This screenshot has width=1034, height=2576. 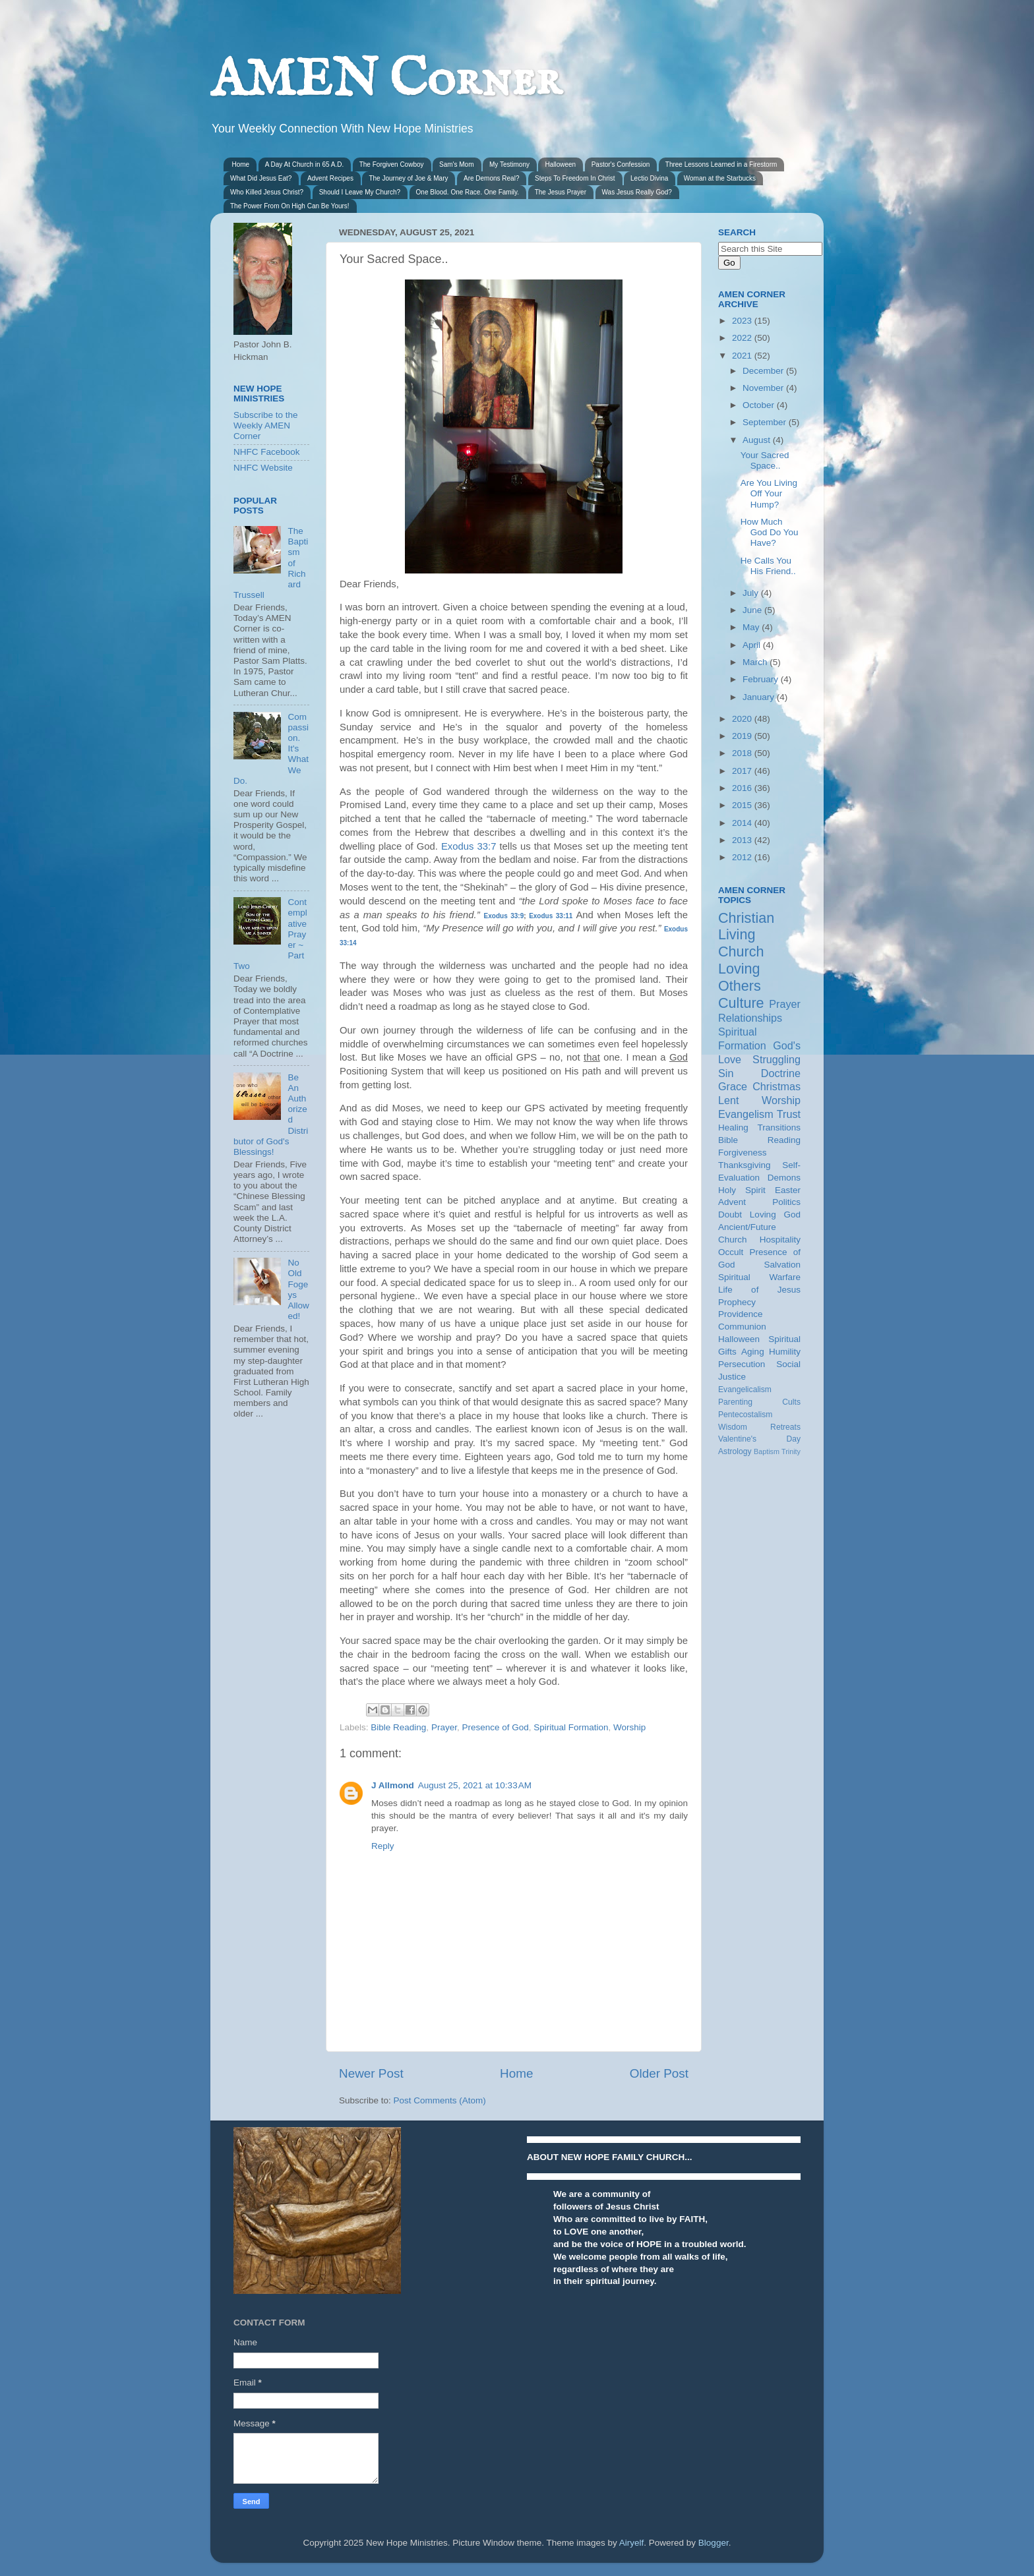 I want to click on The Forgiven Cowboy, so click(x=391, y=164).